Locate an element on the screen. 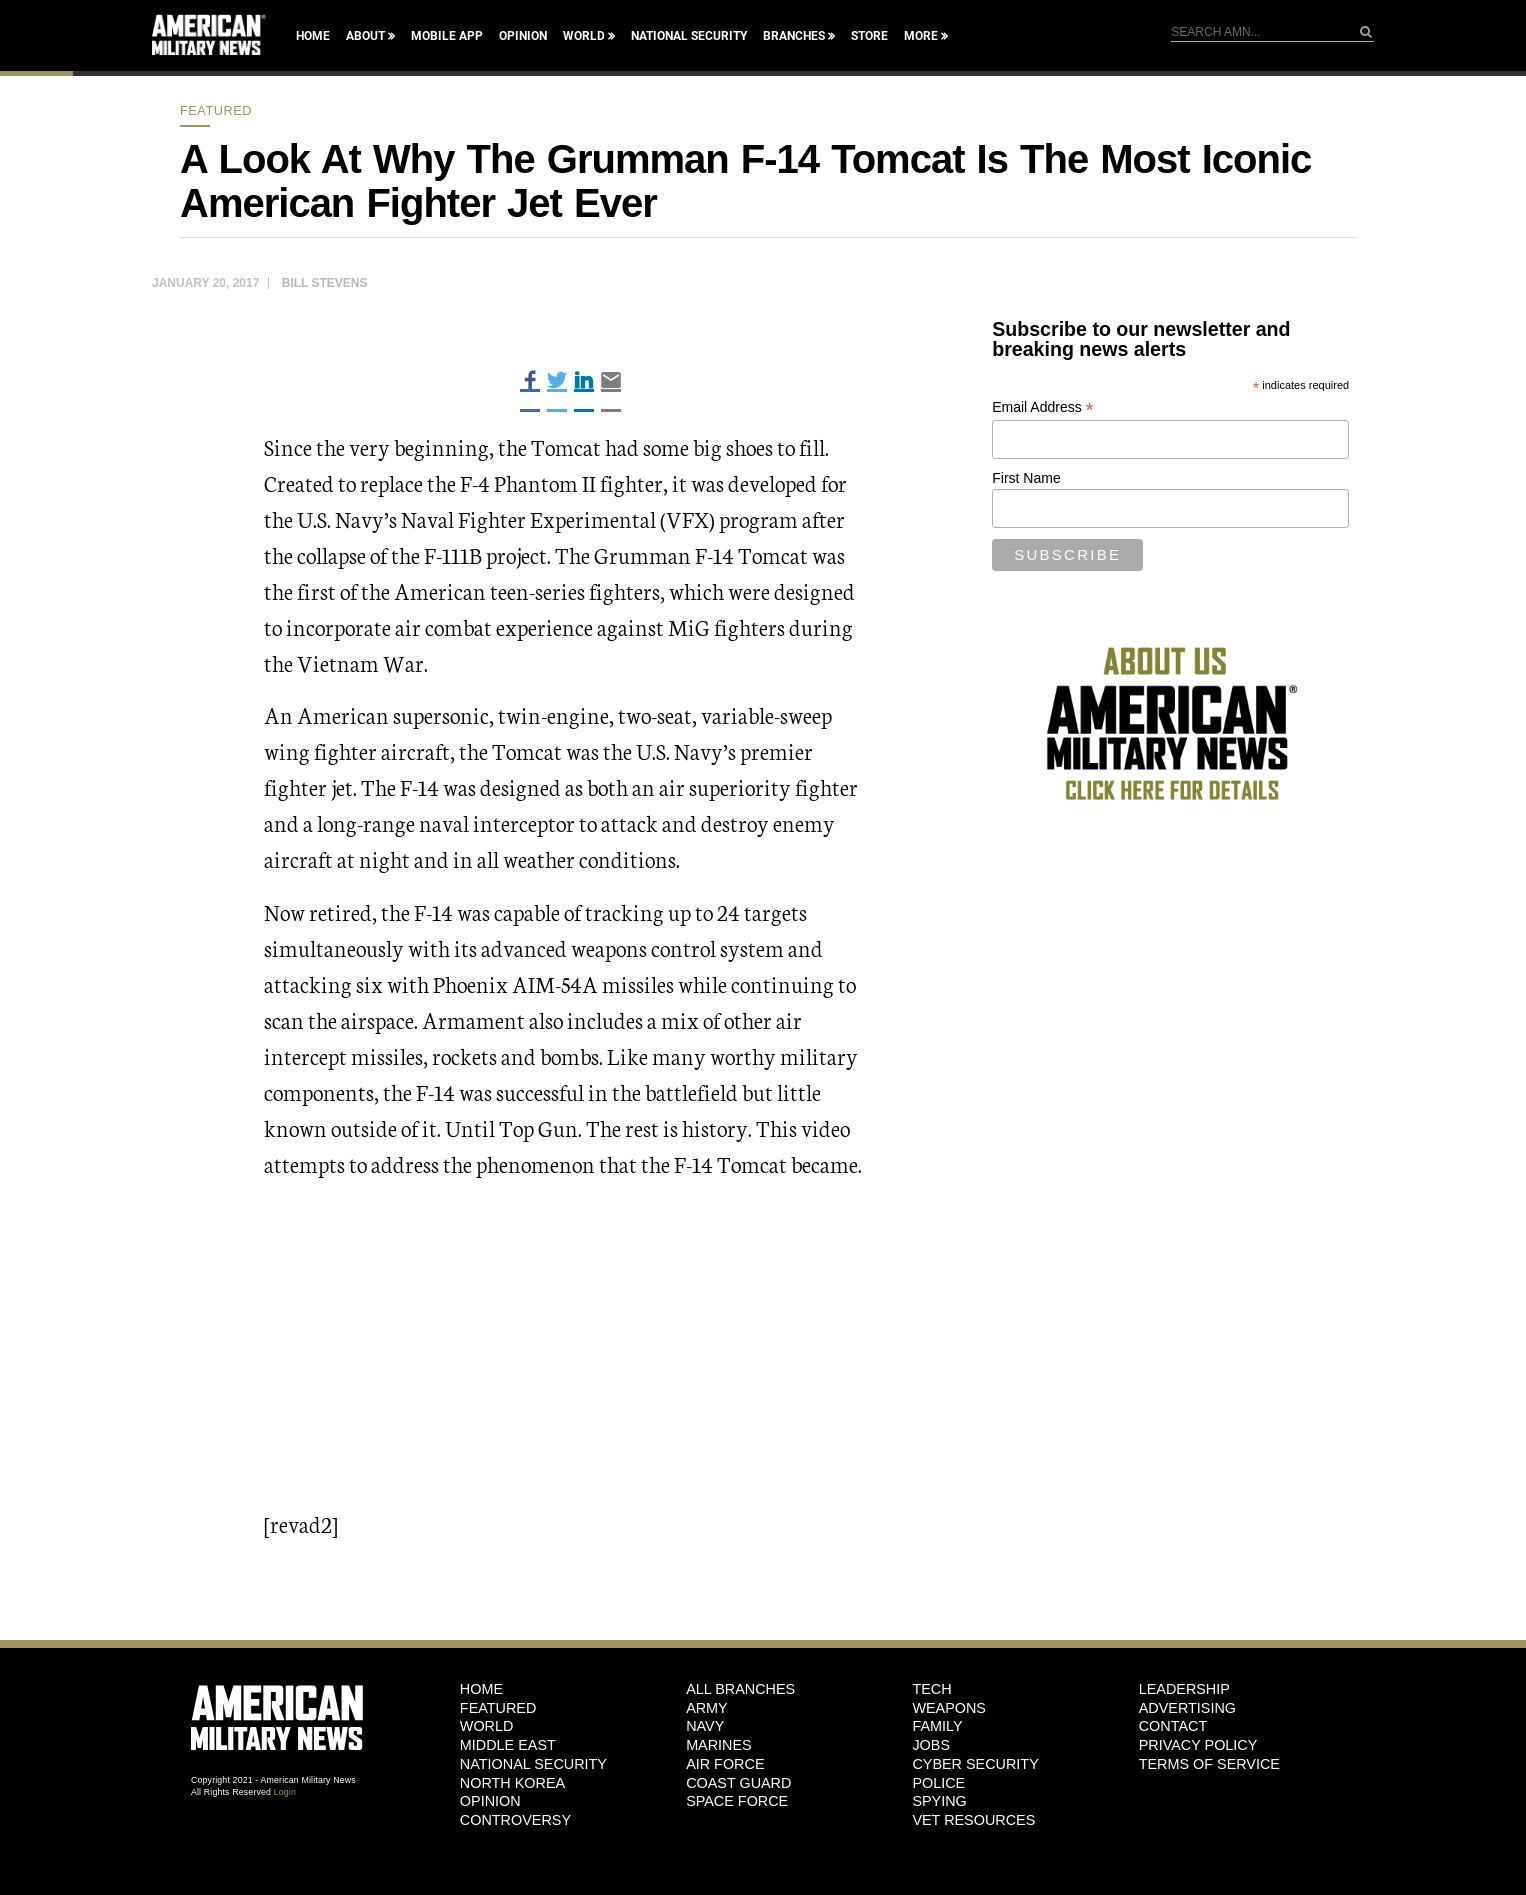 The height and width of the screenshot is (1895, 1526). Mobile App is located at coordinates (447, 36).